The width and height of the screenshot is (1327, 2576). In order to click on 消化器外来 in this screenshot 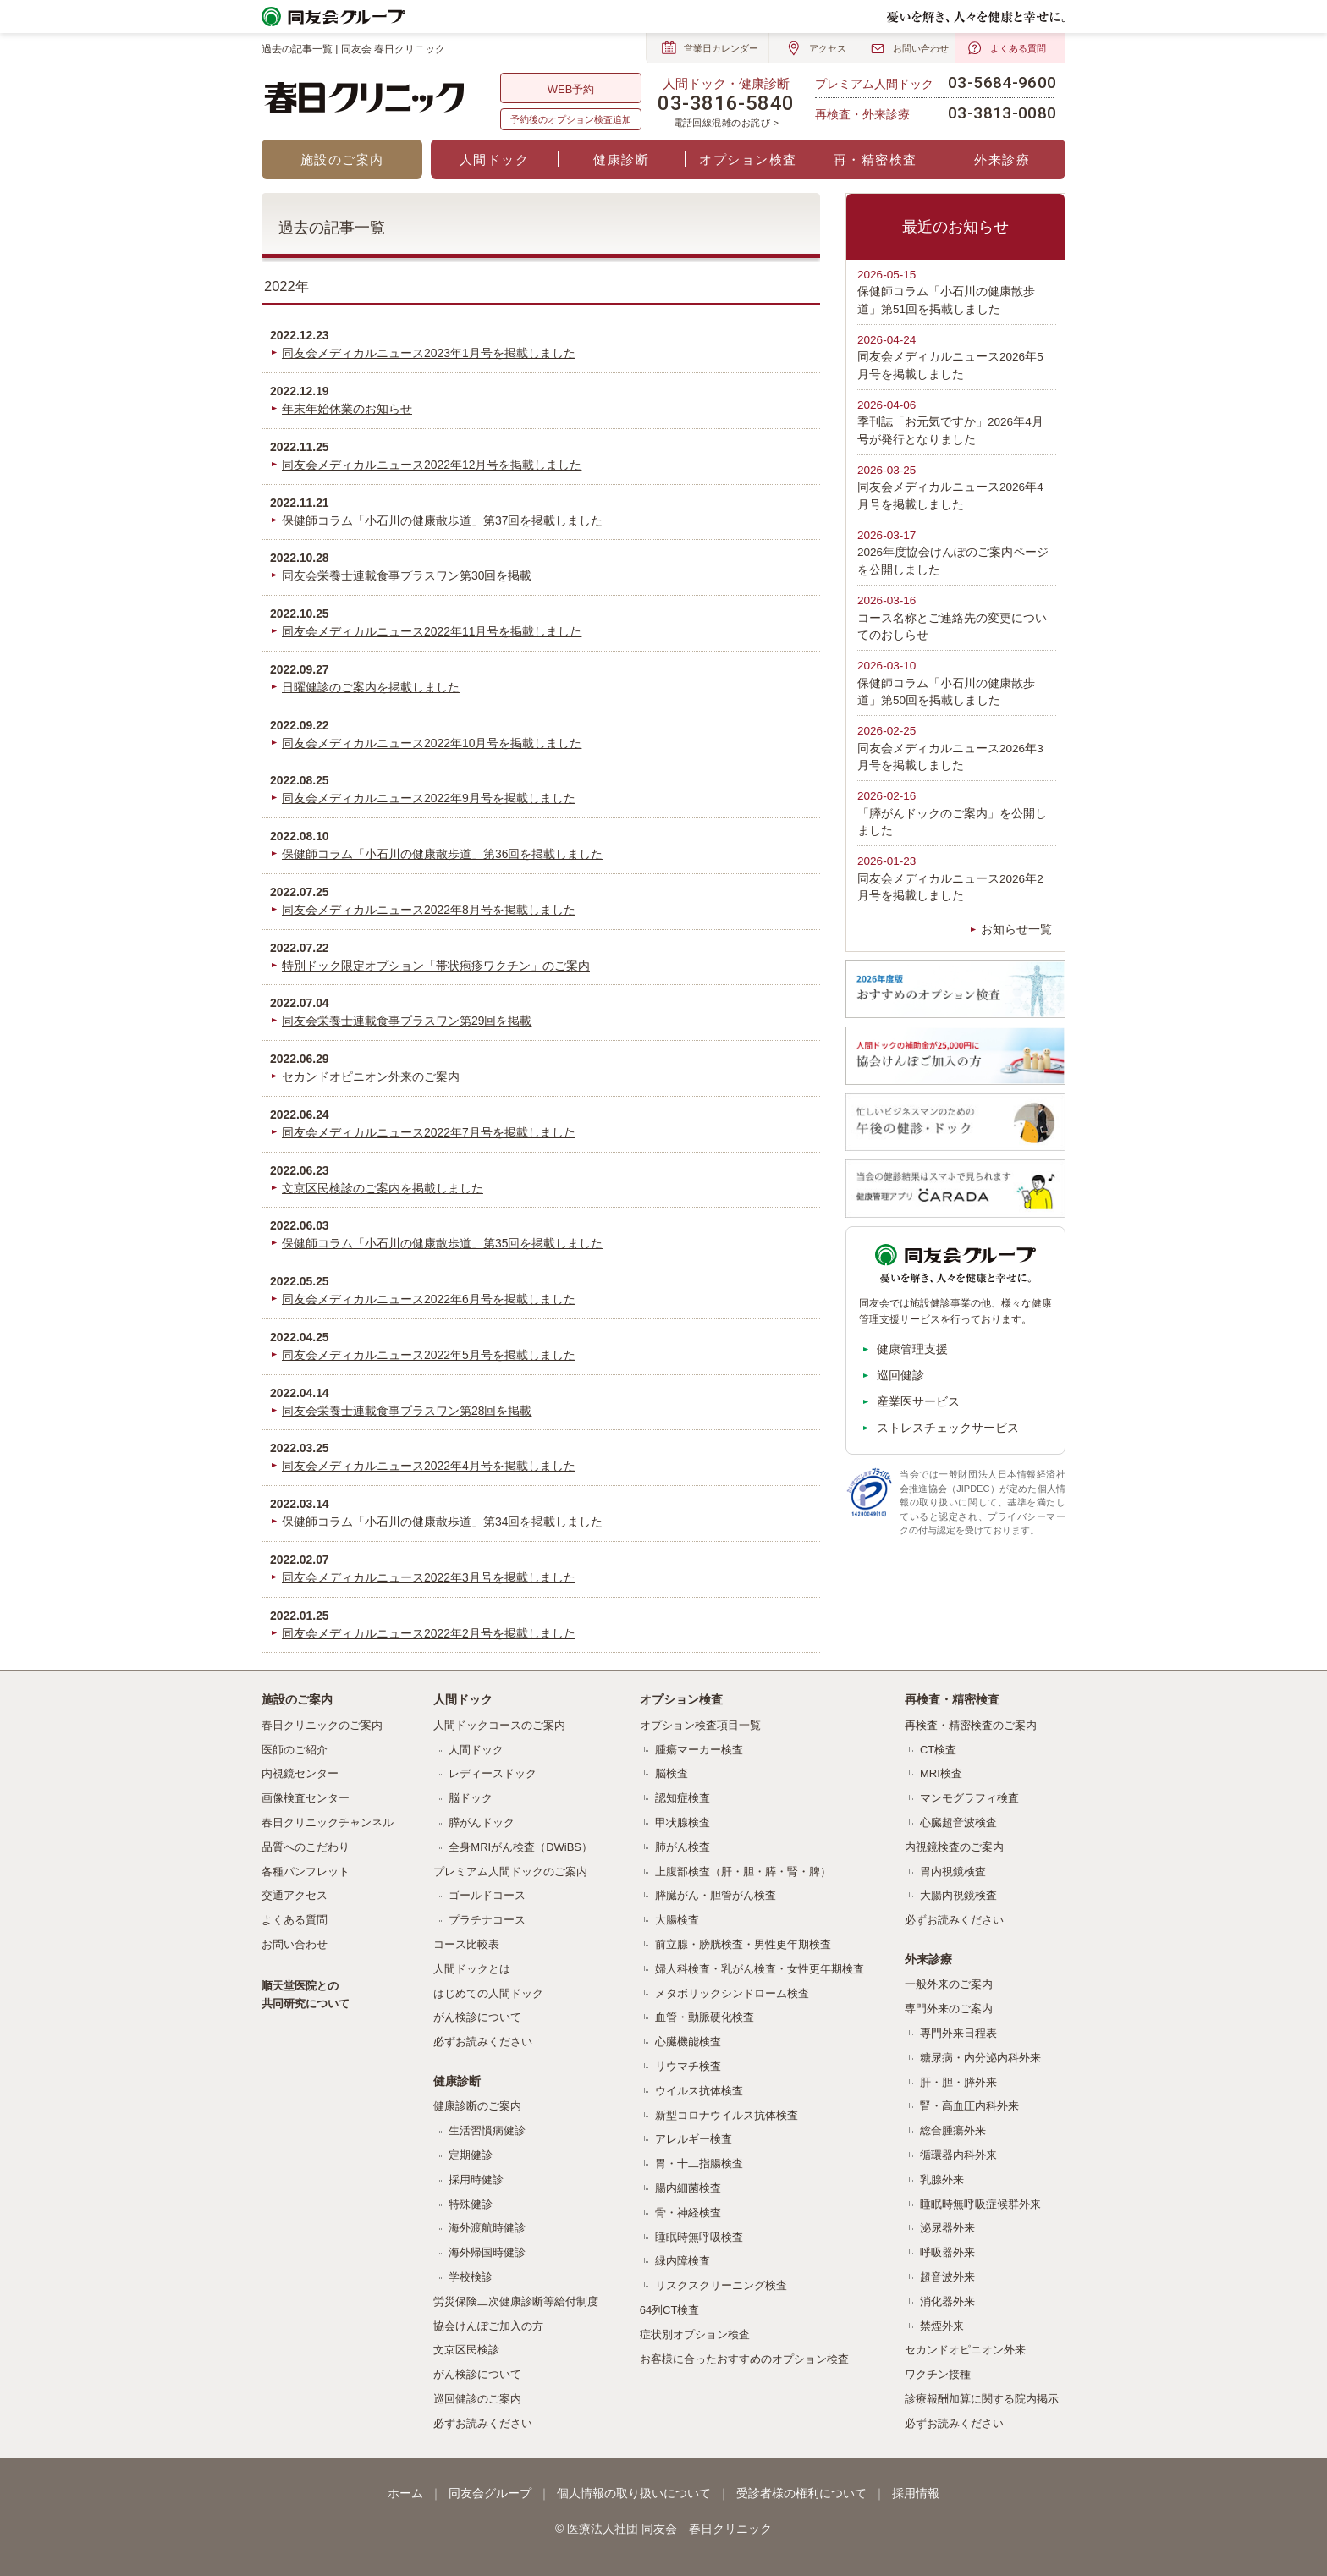, I will do `click(947, 2301)`.